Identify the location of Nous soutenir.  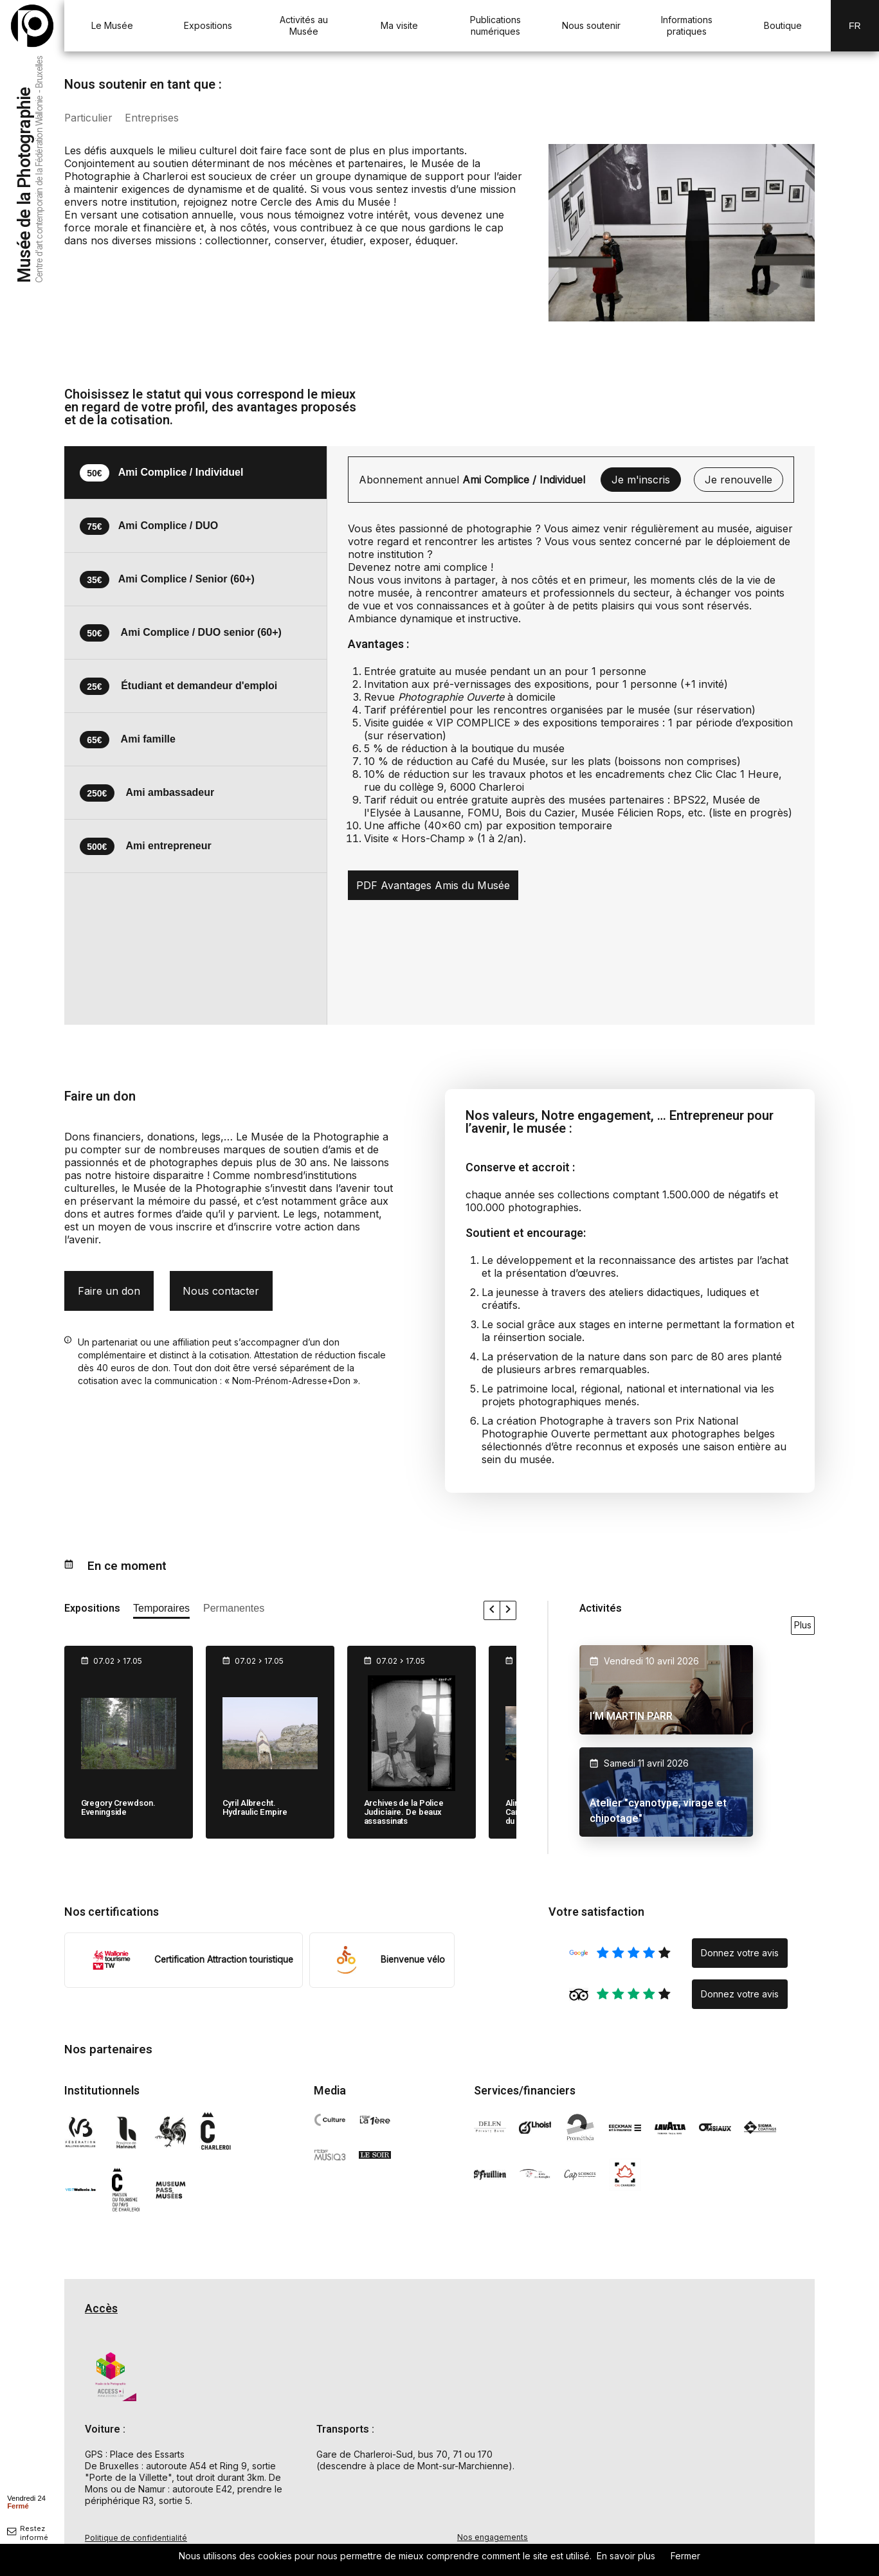
(591, 25).